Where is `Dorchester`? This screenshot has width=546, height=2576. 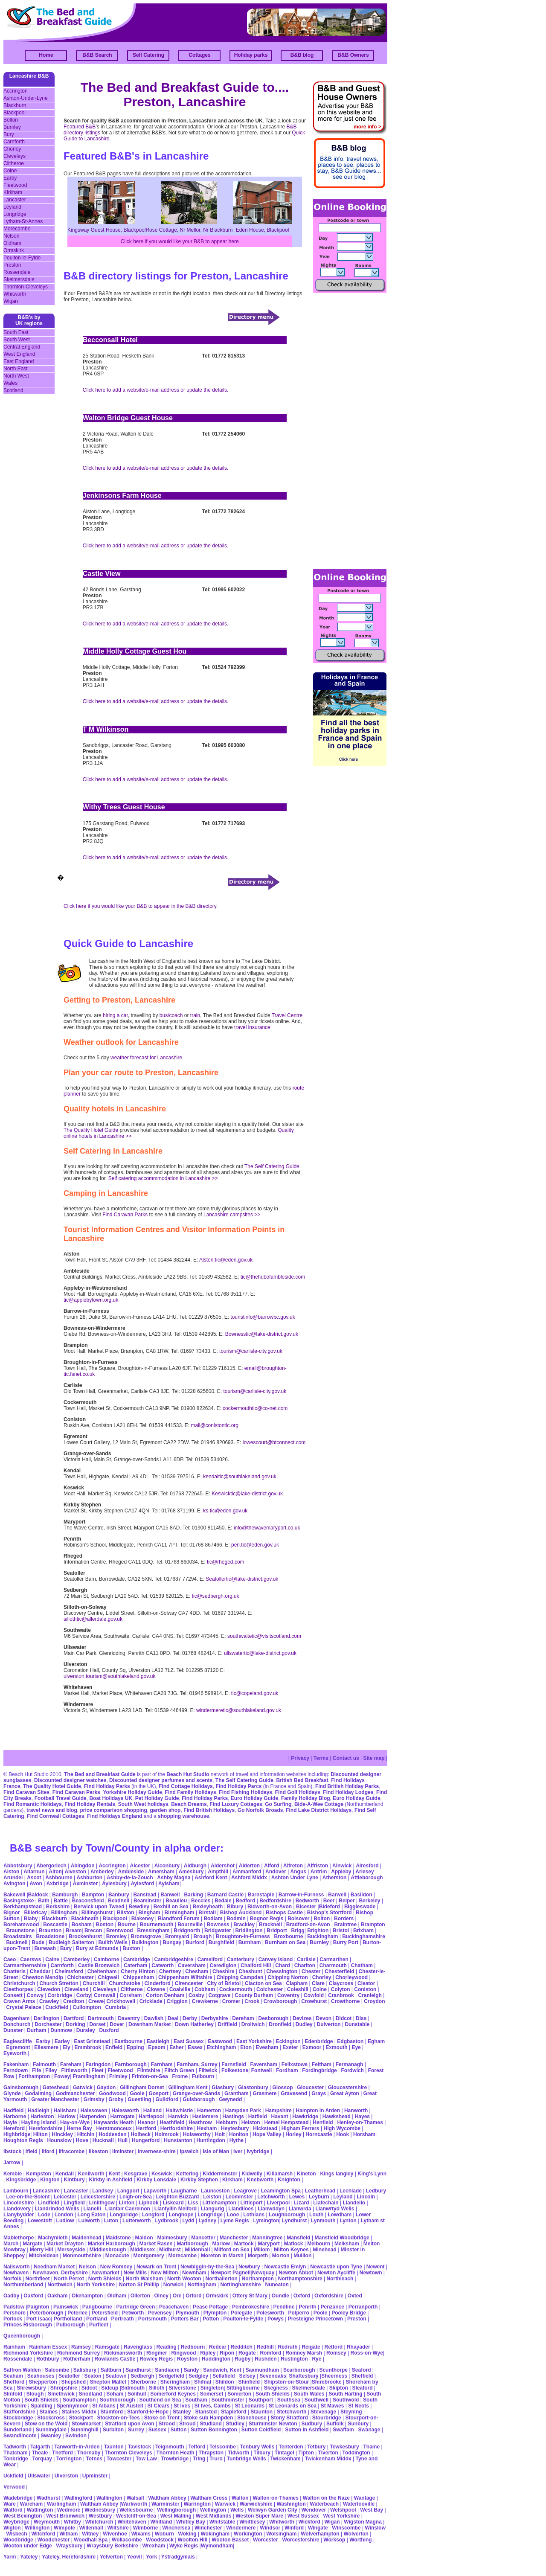
Dorchester is located at coordinates (48, 2024).